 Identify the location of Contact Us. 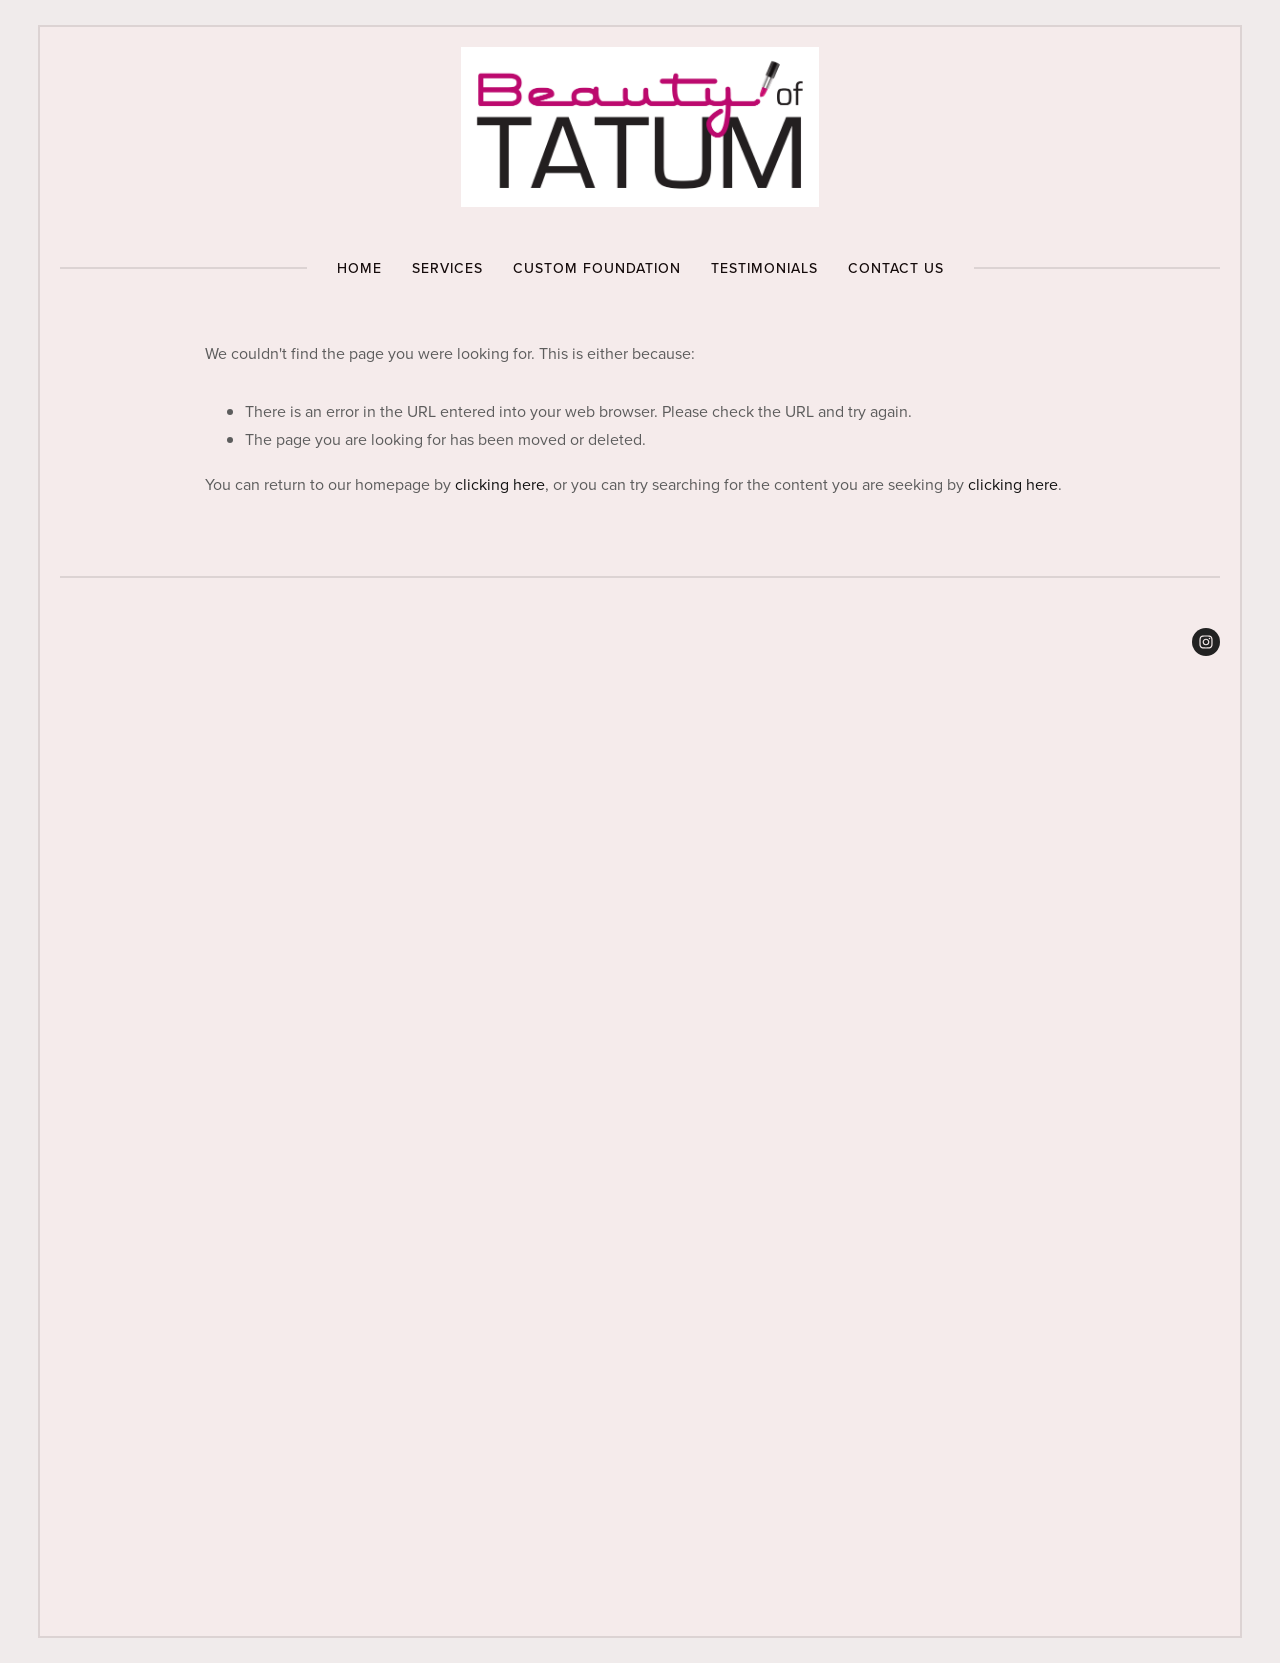
(896, 268).